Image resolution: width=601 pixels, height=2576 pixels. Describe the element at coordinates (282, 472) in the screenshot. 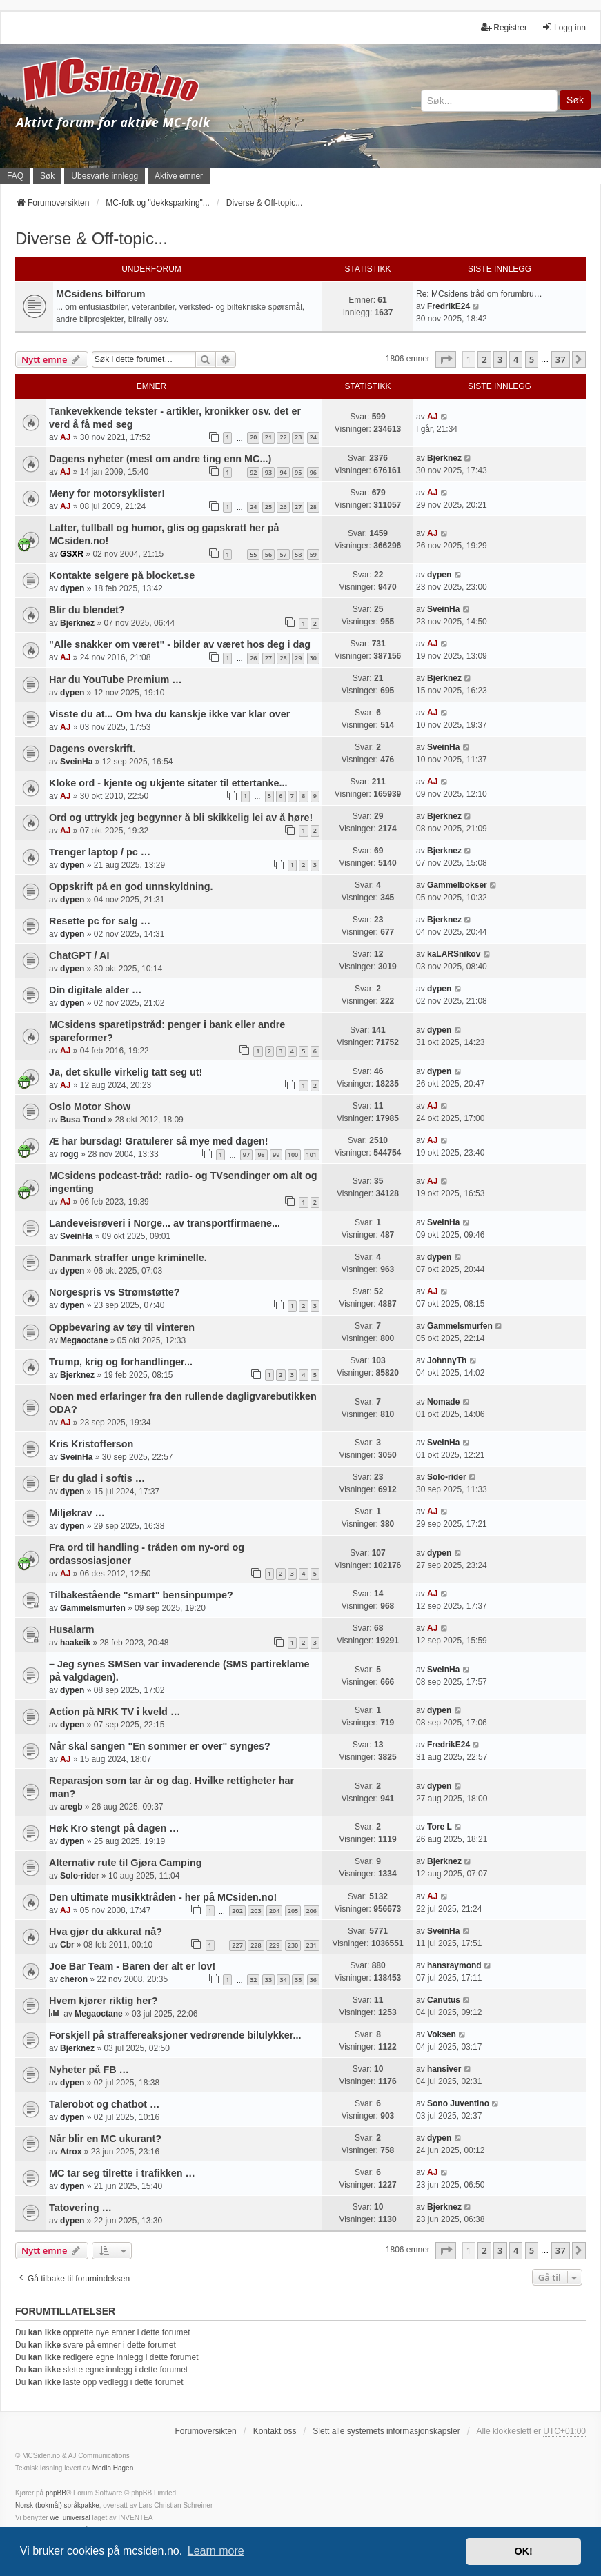

I see `94` at that location.